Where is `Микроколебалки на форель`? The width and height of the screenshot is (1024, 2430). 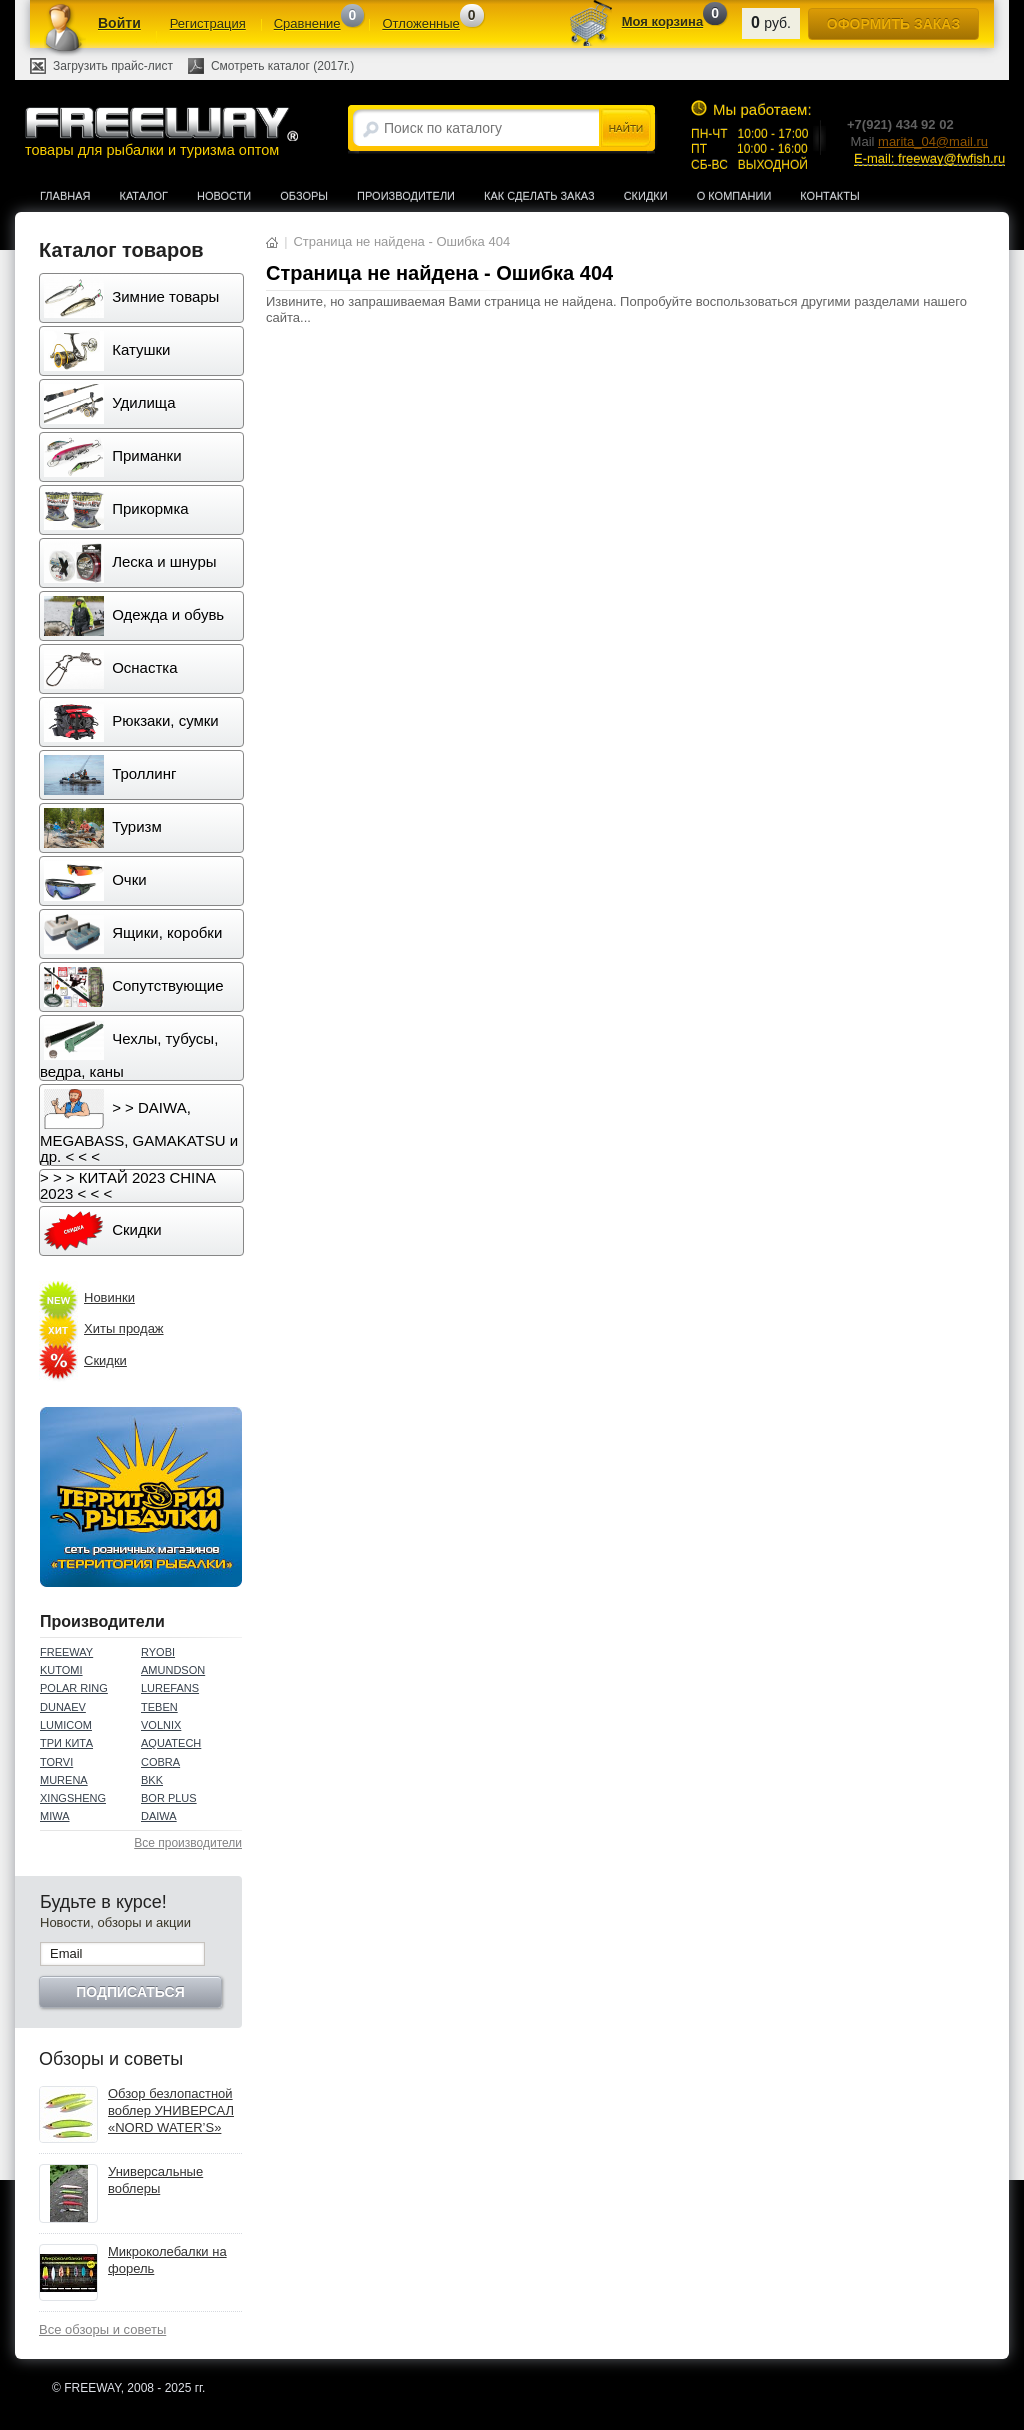 Микроколебалки на форель is located at coordinates (167, 2260).